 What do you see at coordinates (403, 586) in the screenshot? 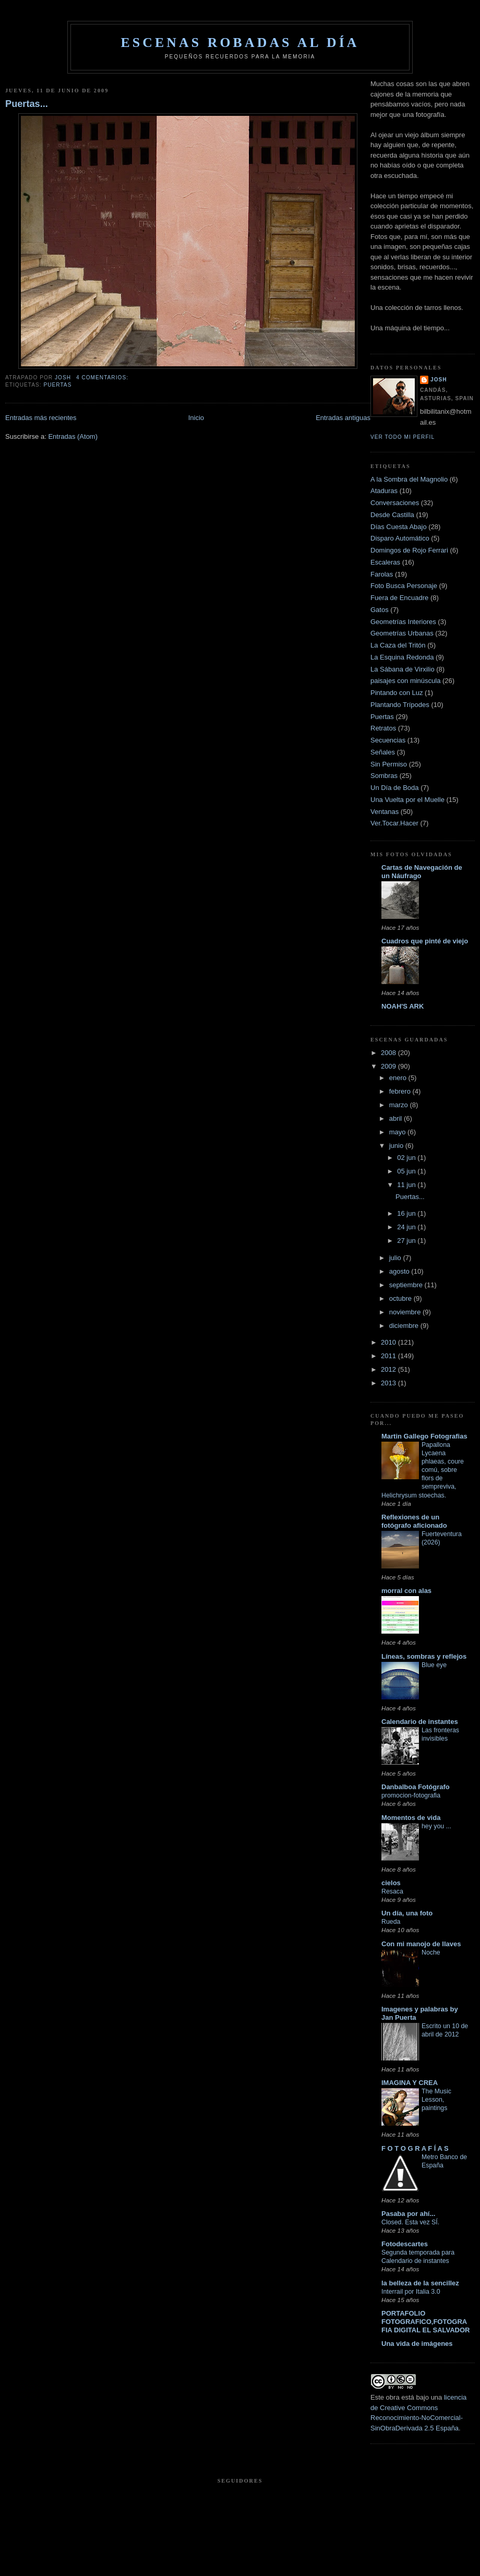
I see `Foto Busca Personaje` at bounding box center [403, 586].